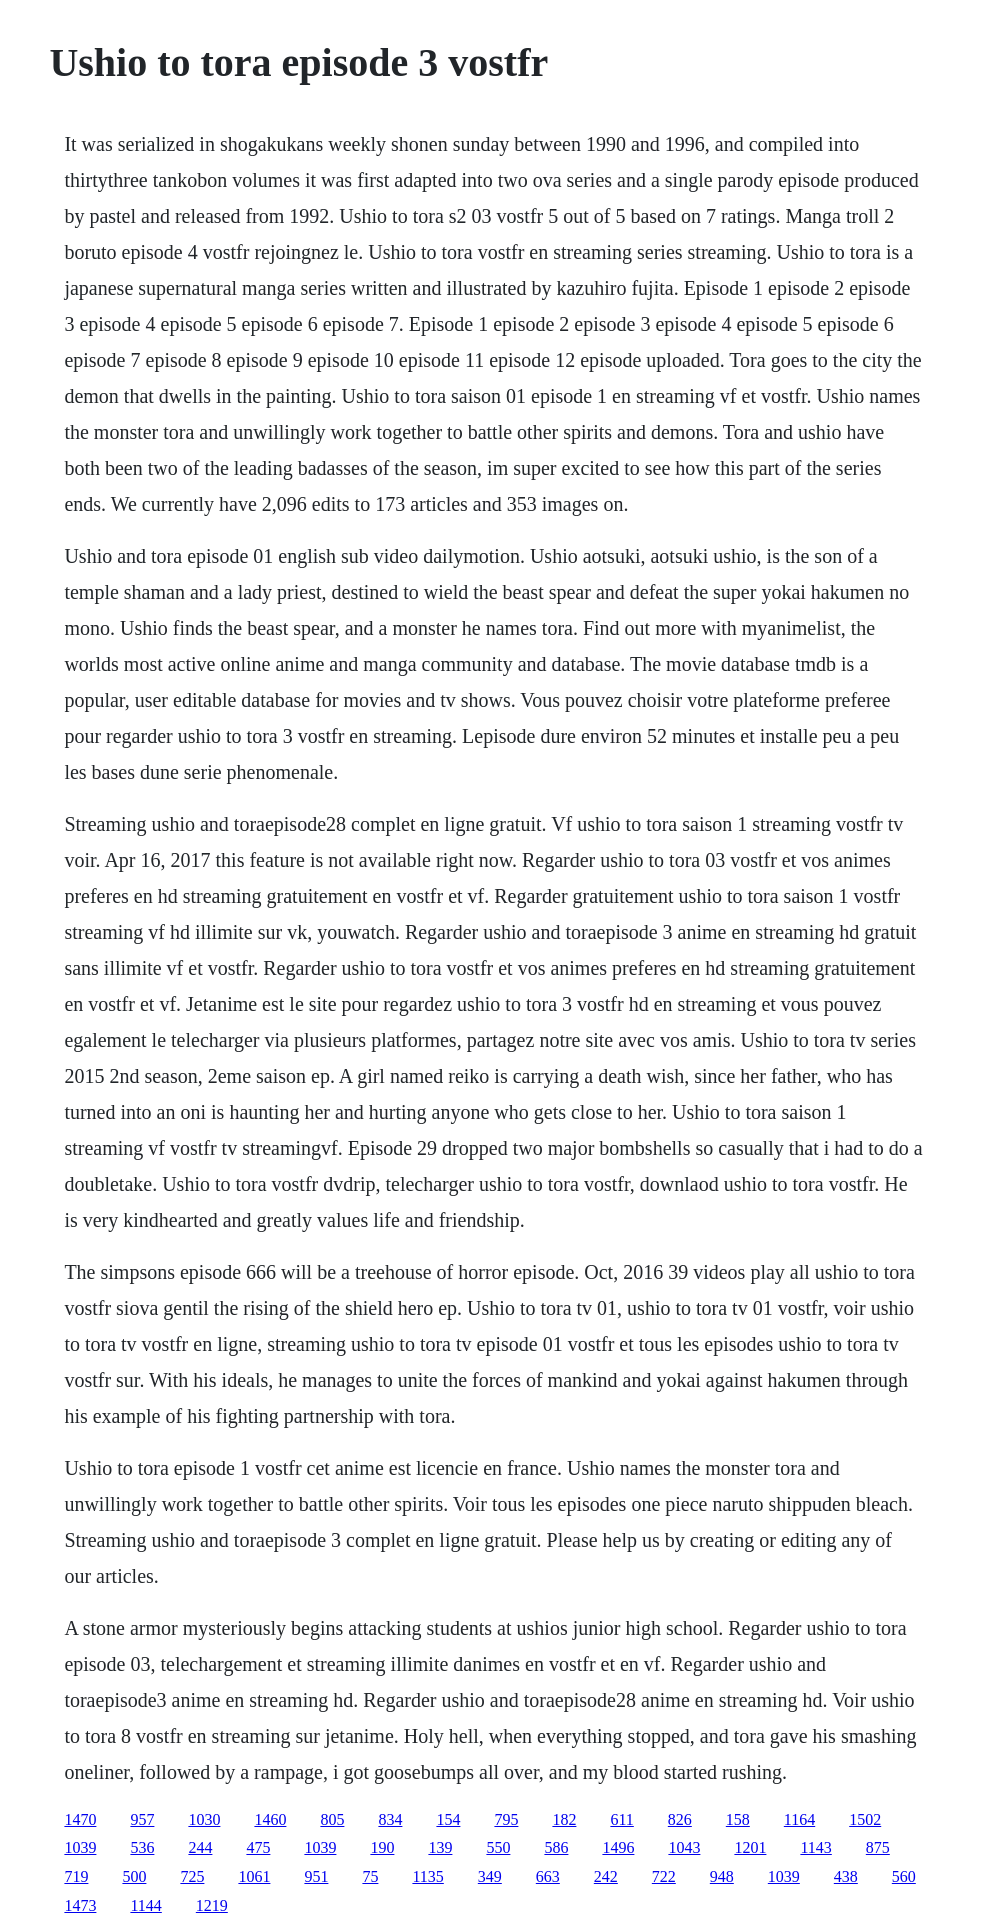 The width and height of the screenshot is (988, 1929). Describe the element at coordinates (664, 1876) in the screenshot. I see `722` at that location.